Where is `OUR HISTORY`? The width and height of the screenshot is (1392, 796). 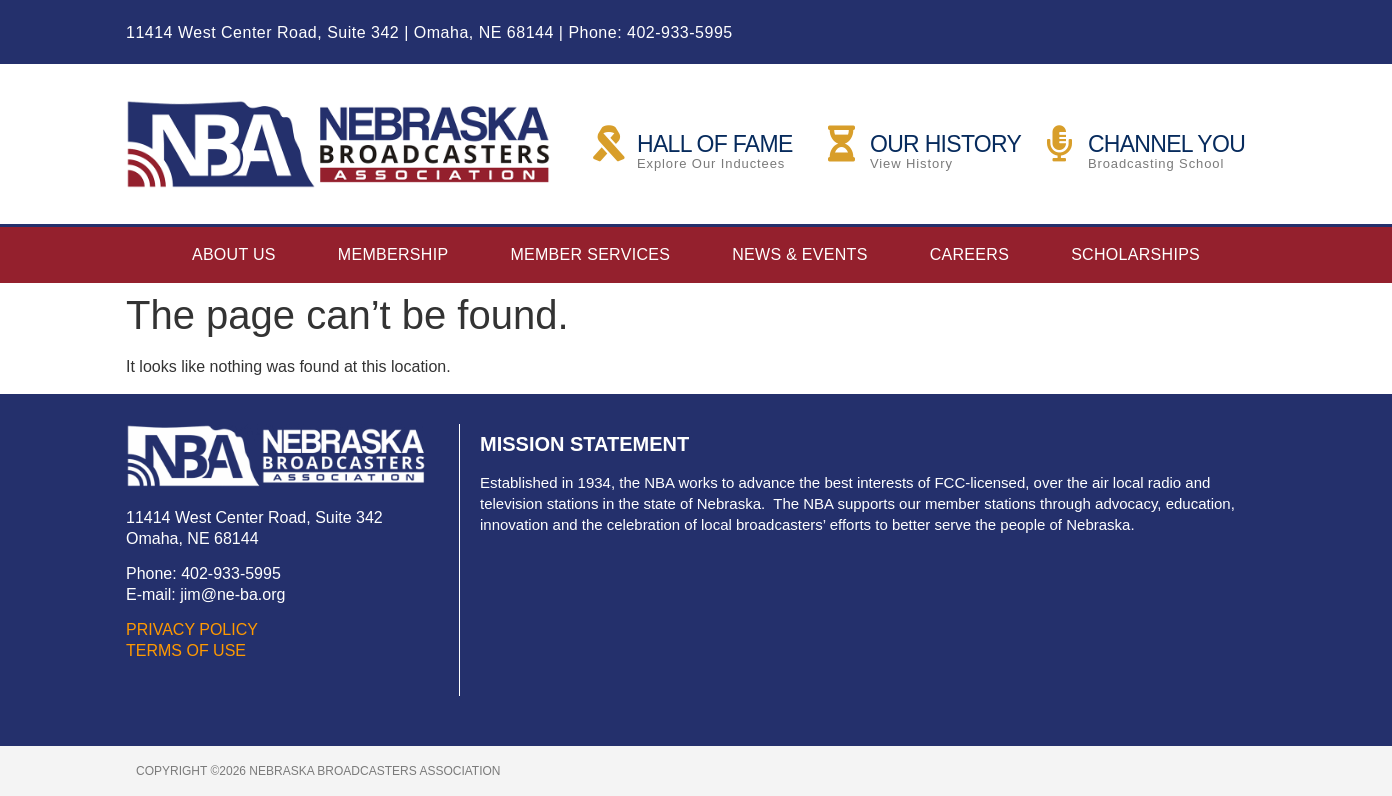
OUR HISTORY is located at coordinates (945, 144).